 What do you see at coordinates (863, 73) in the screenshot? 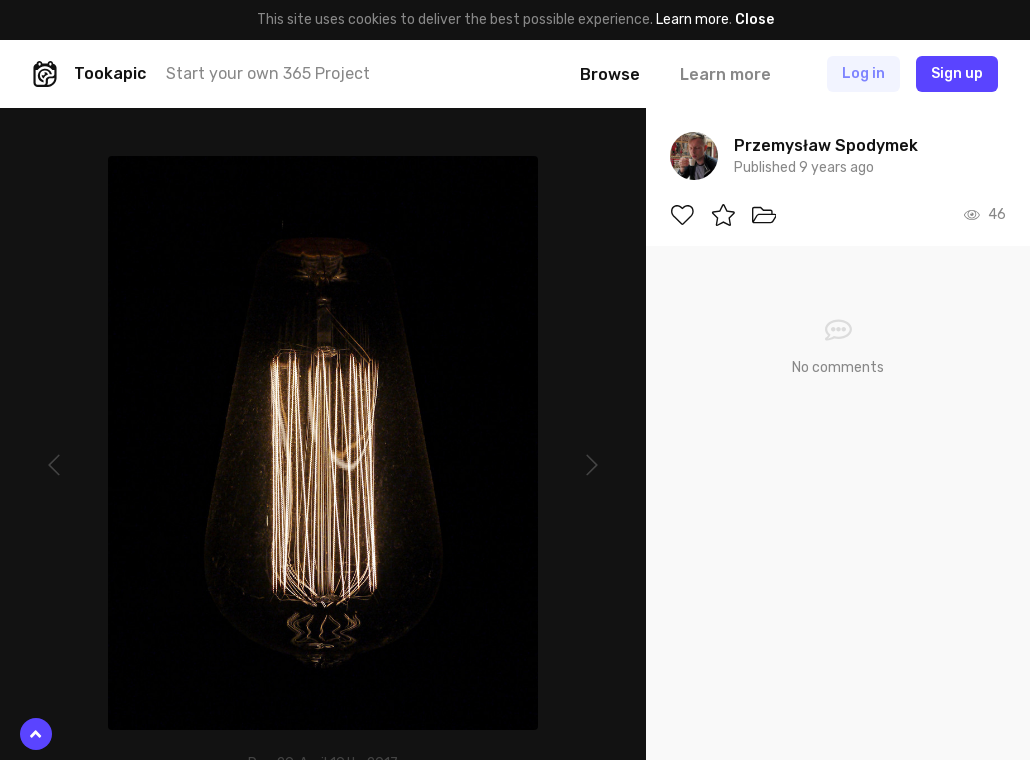
I see `Log in` at bounding box center [863, 73].